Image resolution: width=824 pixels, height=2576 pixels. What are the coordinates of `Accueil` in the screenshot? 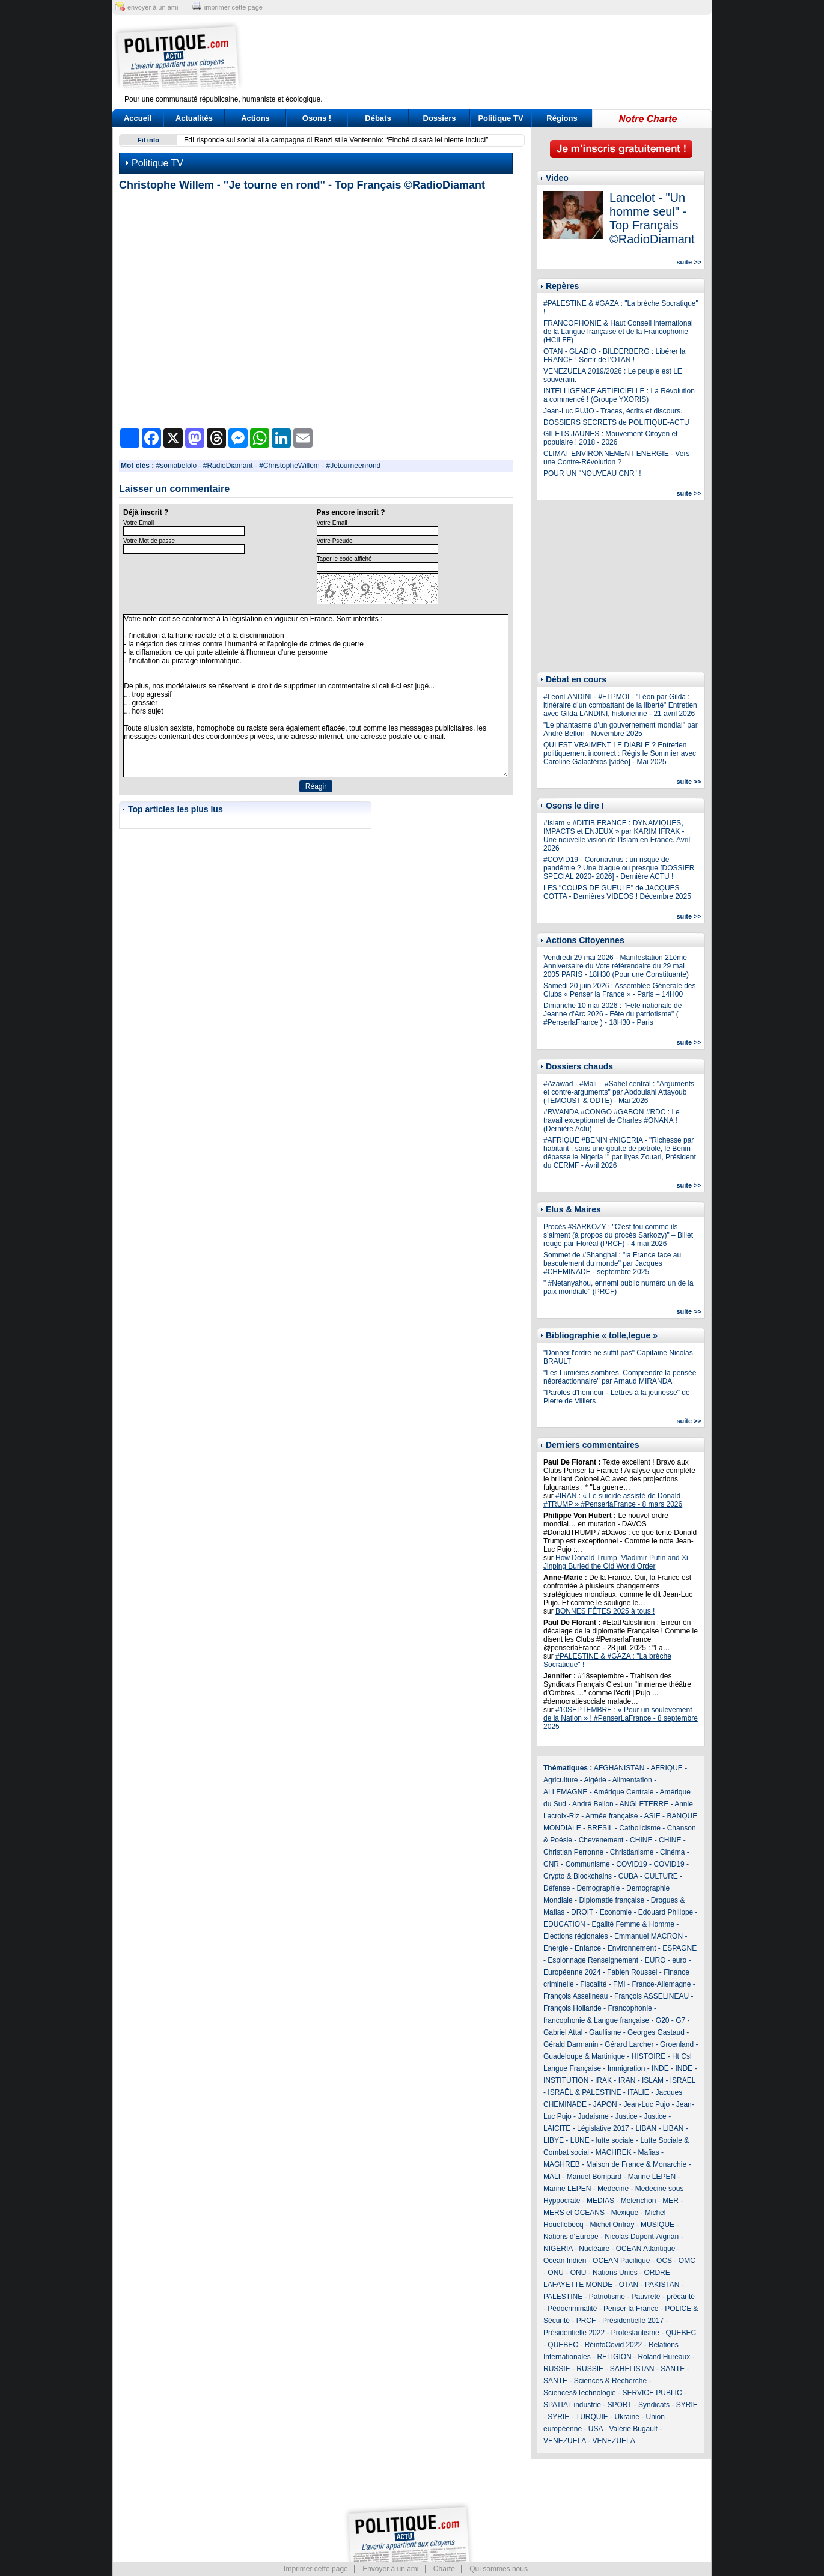 It's located at (137, 118).